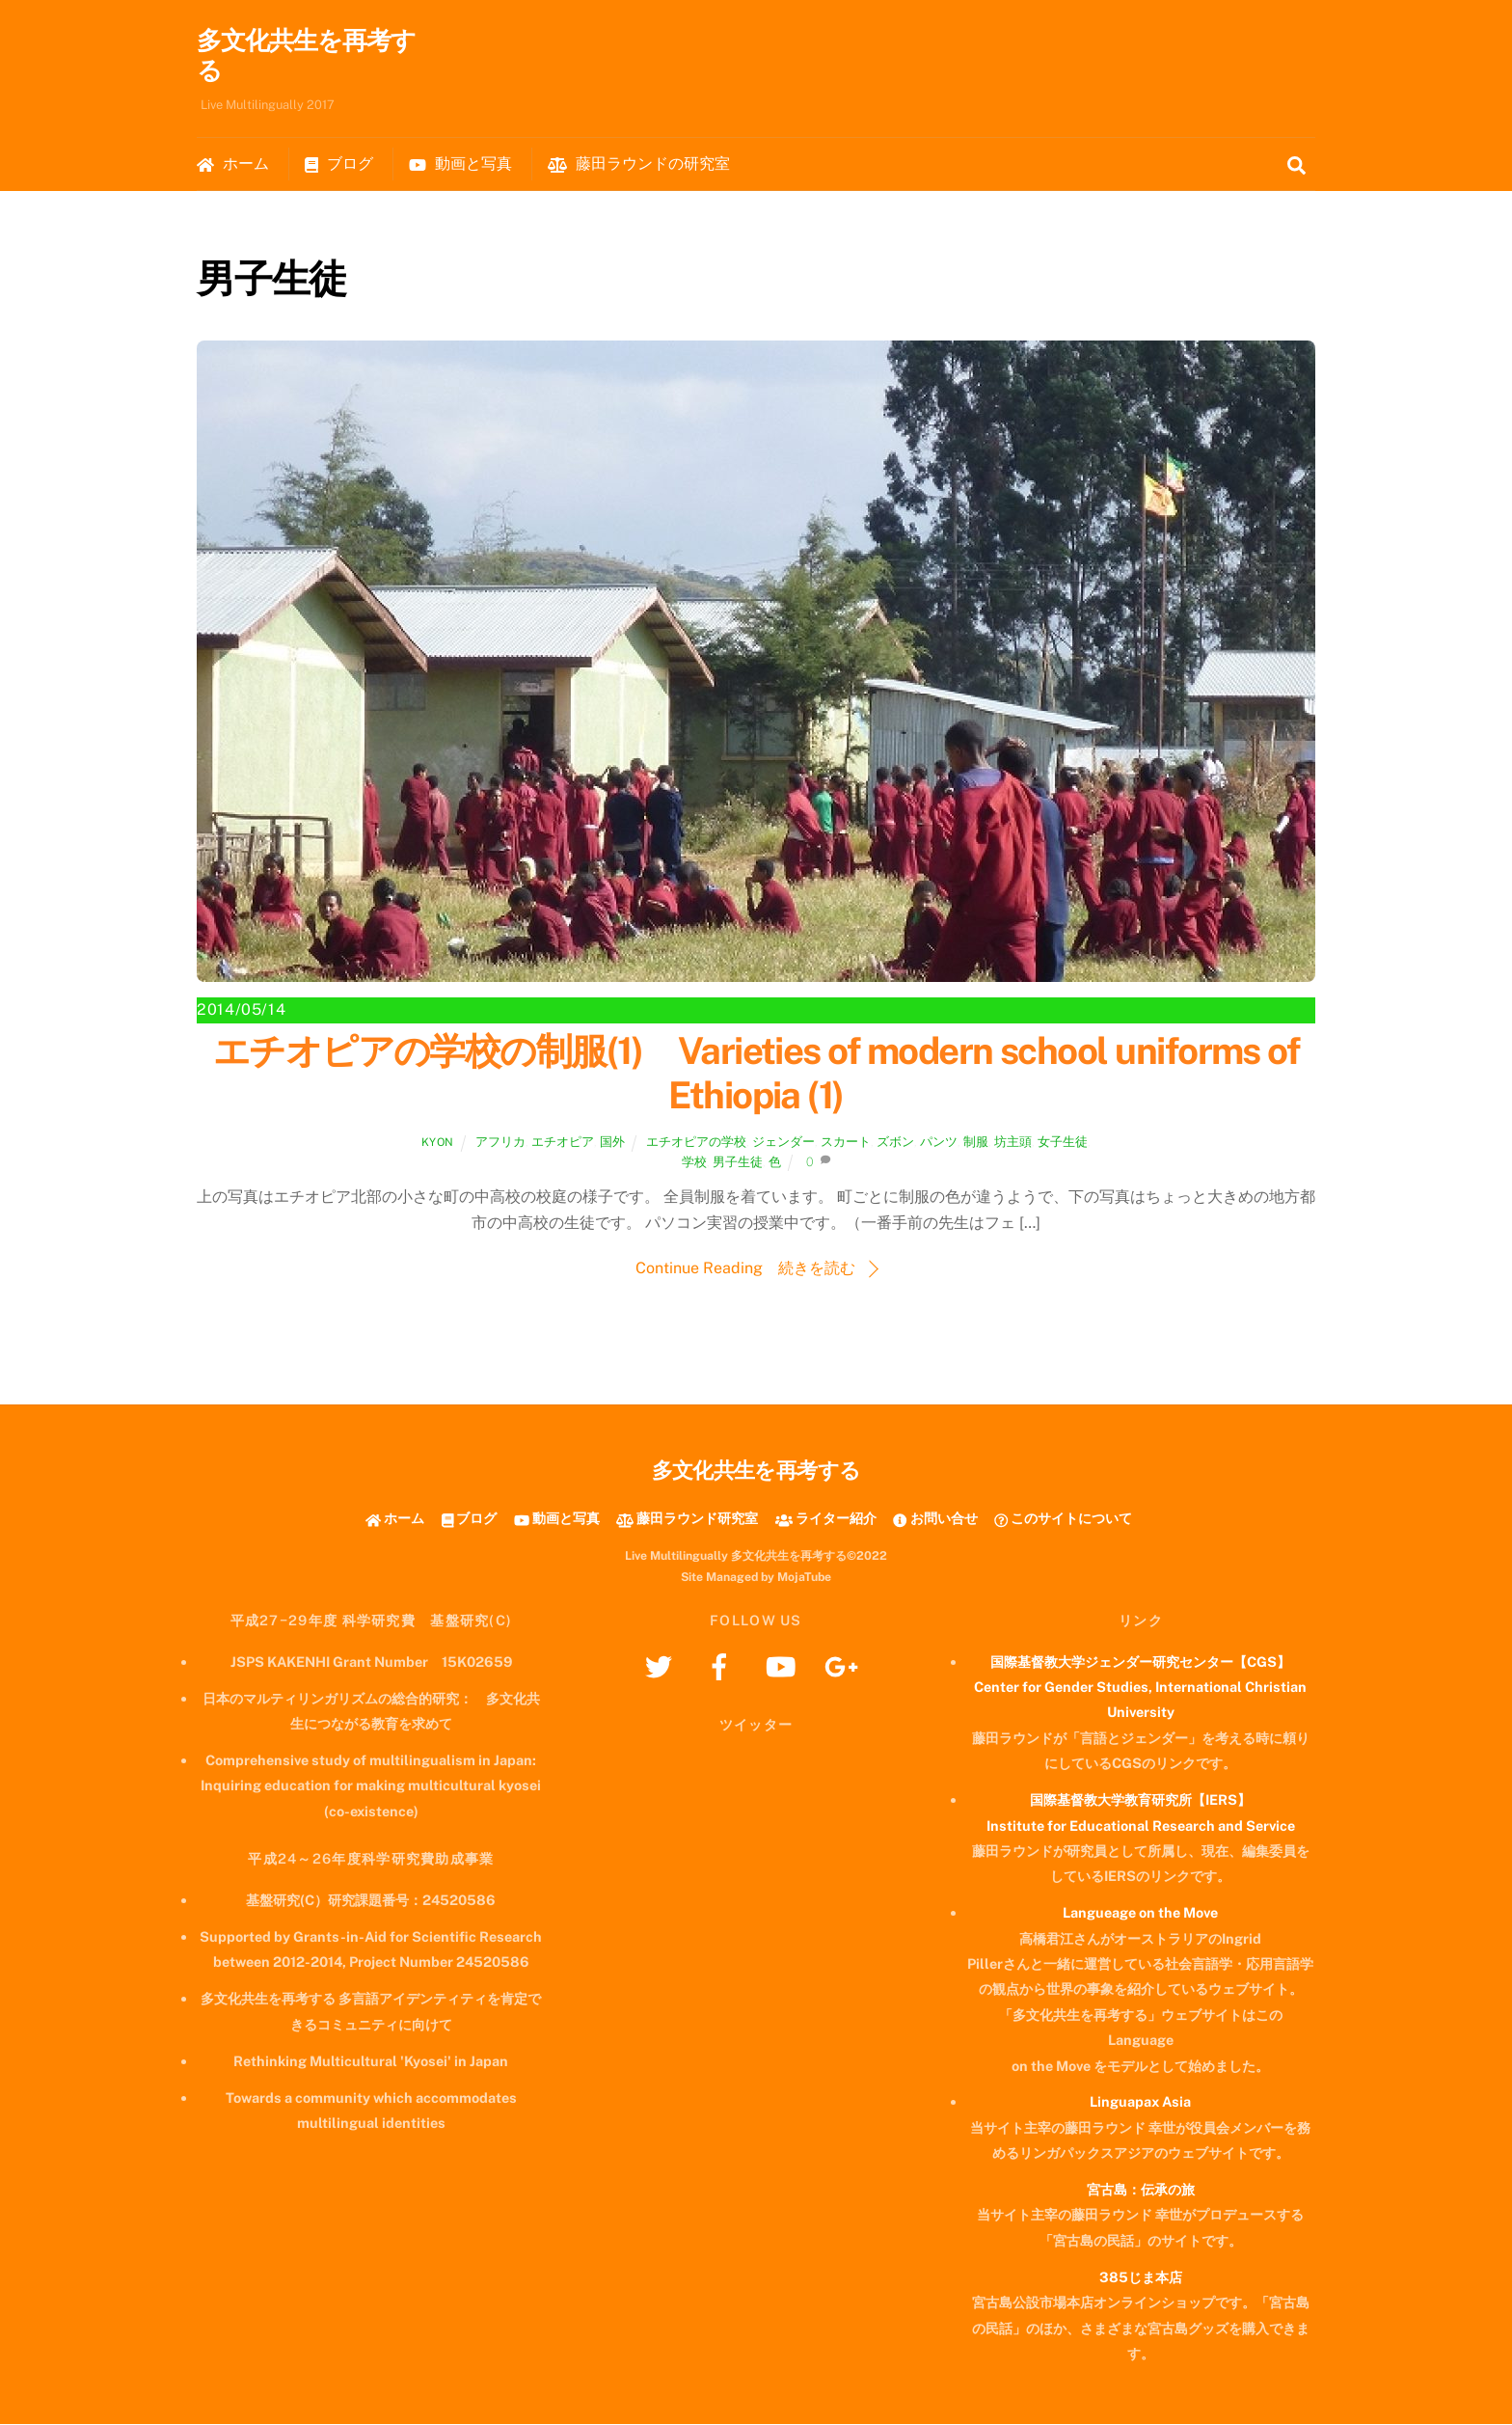 Image resolution: width=1512 pixels, height=2425 pixels. I want to click on kyon, so click(437, 1143).